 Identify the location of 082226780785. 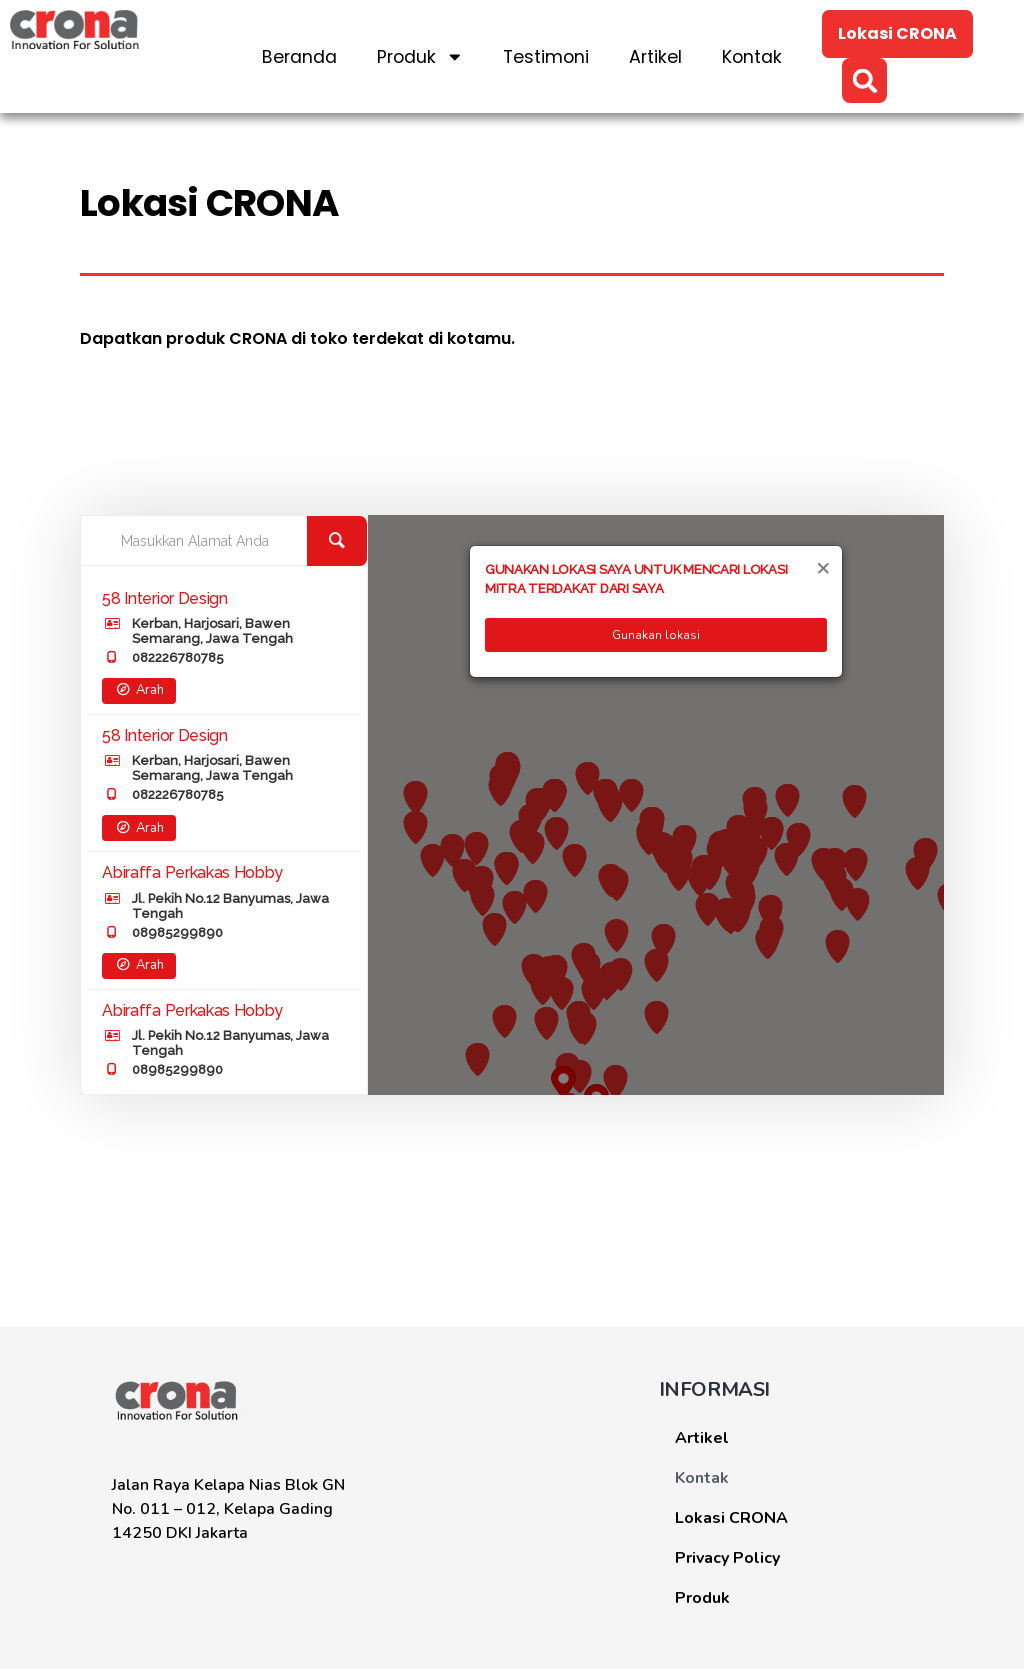
(178, 657).